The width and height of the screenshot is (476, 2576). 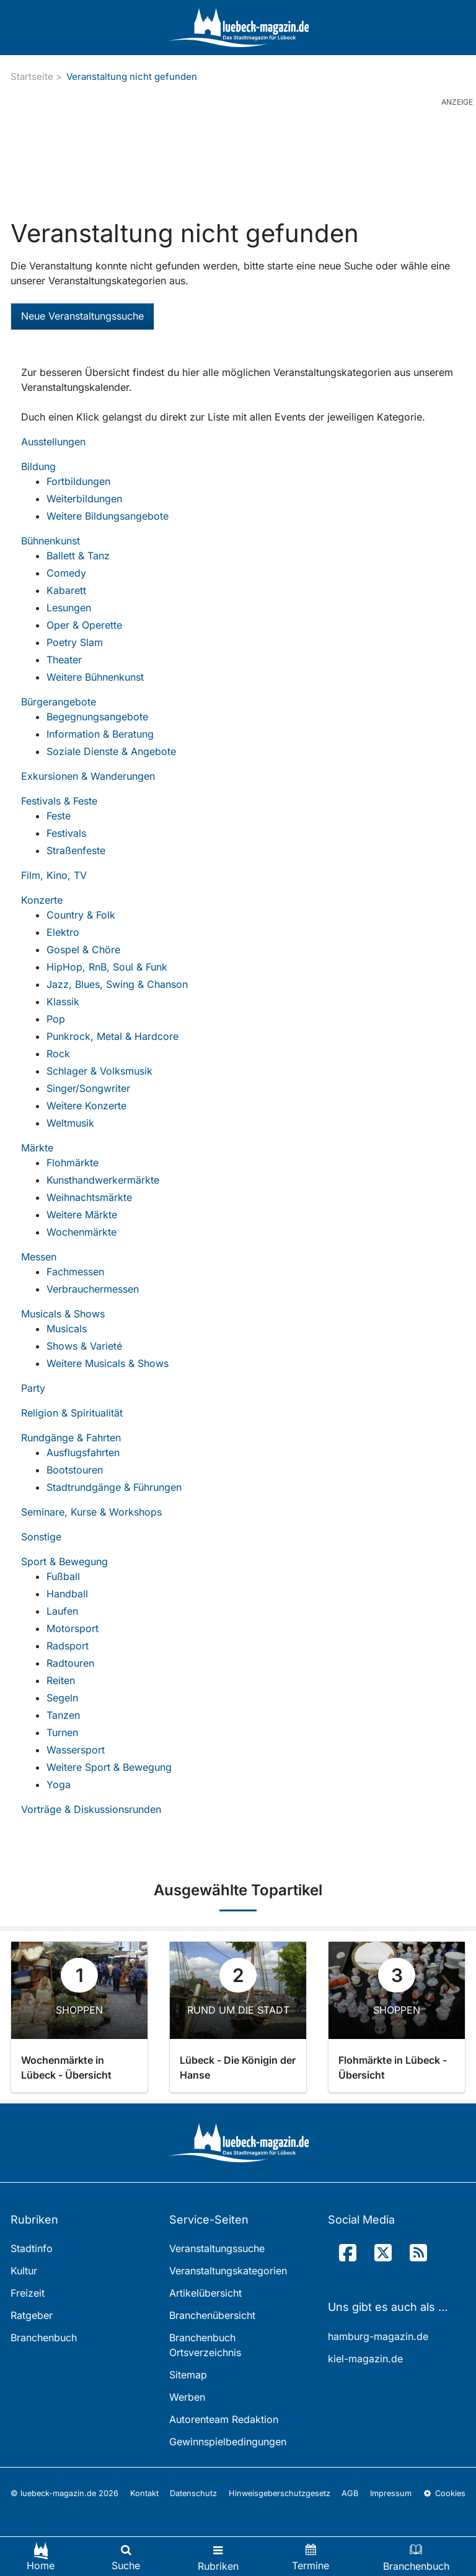 I want to click on Impressum, so click(x=391, y=2493).